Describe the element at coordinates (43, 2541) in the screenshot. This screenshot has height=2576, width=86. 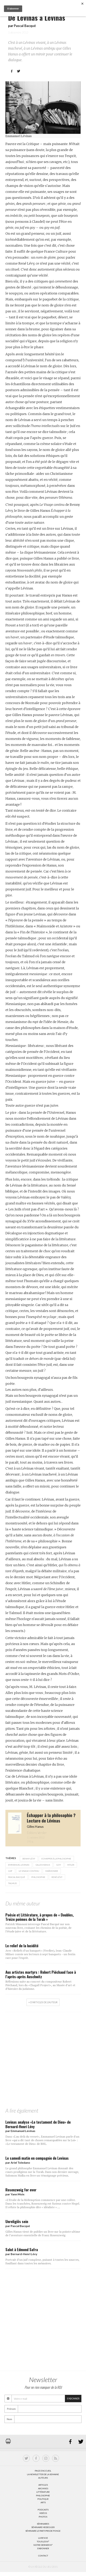
I see `Tous les N°` at that location.